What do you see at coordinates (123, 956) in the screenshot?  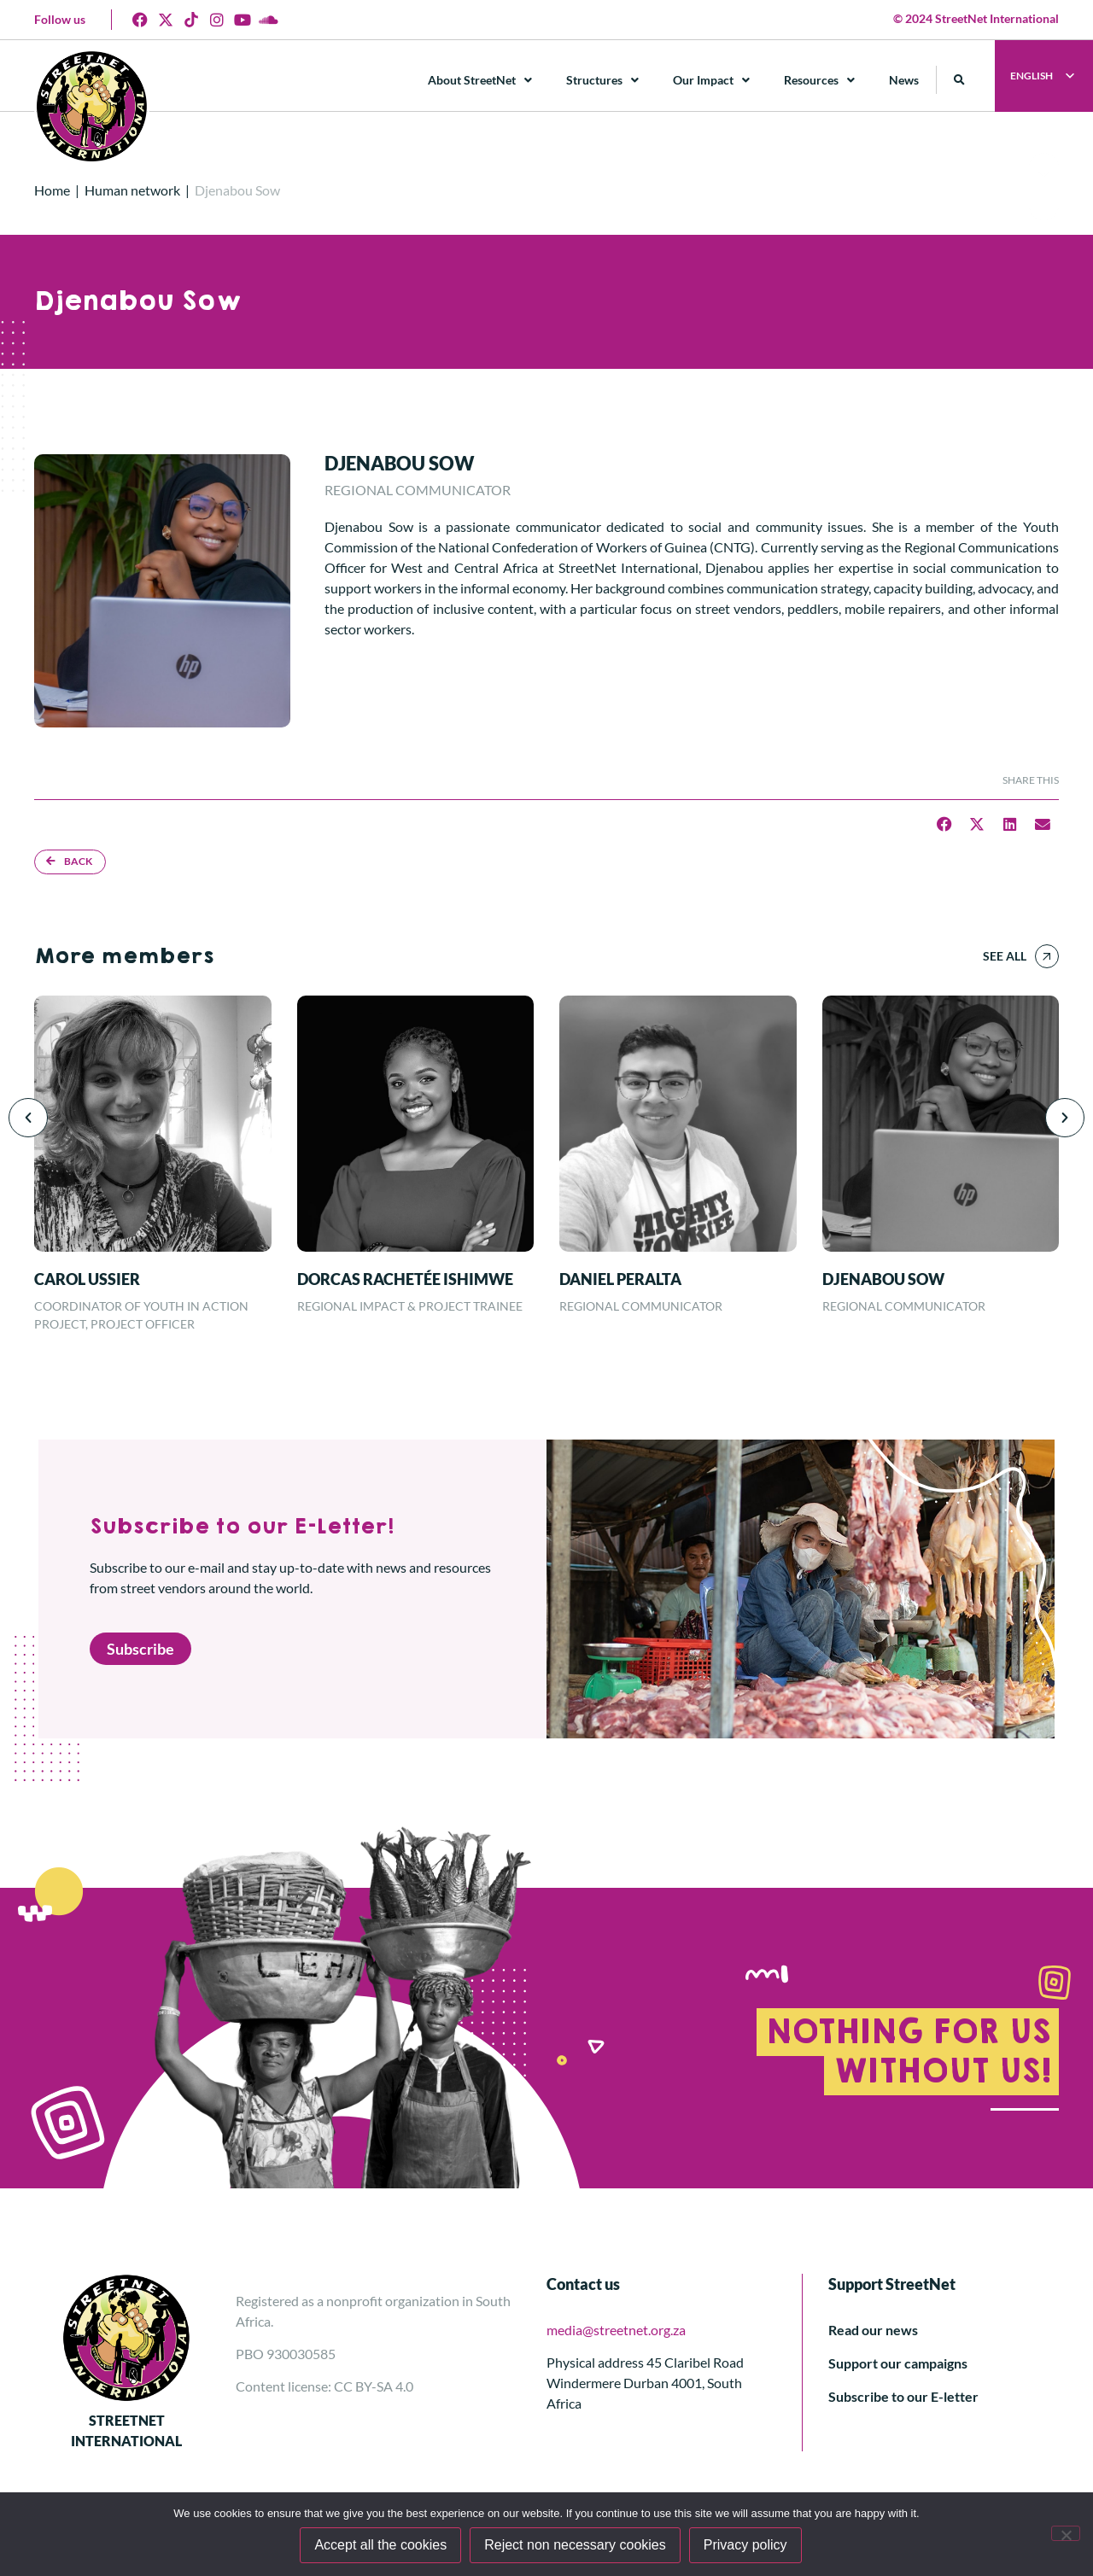 I see `More members` at bounding box center [123, 956].